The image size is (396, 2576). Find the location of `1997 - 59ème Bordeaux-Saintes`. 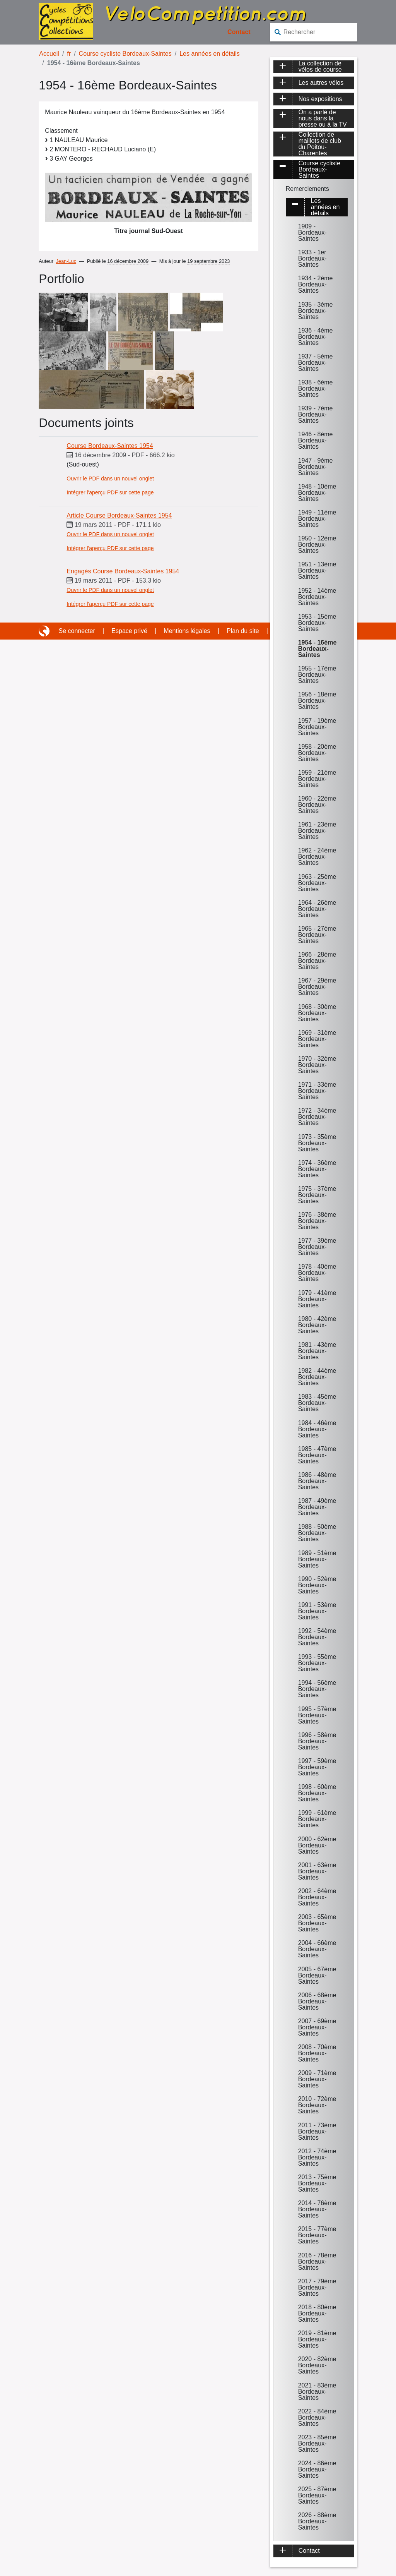

1997 - 59ème Bordeaux-Saintes is located at coordinates (317, 1767).